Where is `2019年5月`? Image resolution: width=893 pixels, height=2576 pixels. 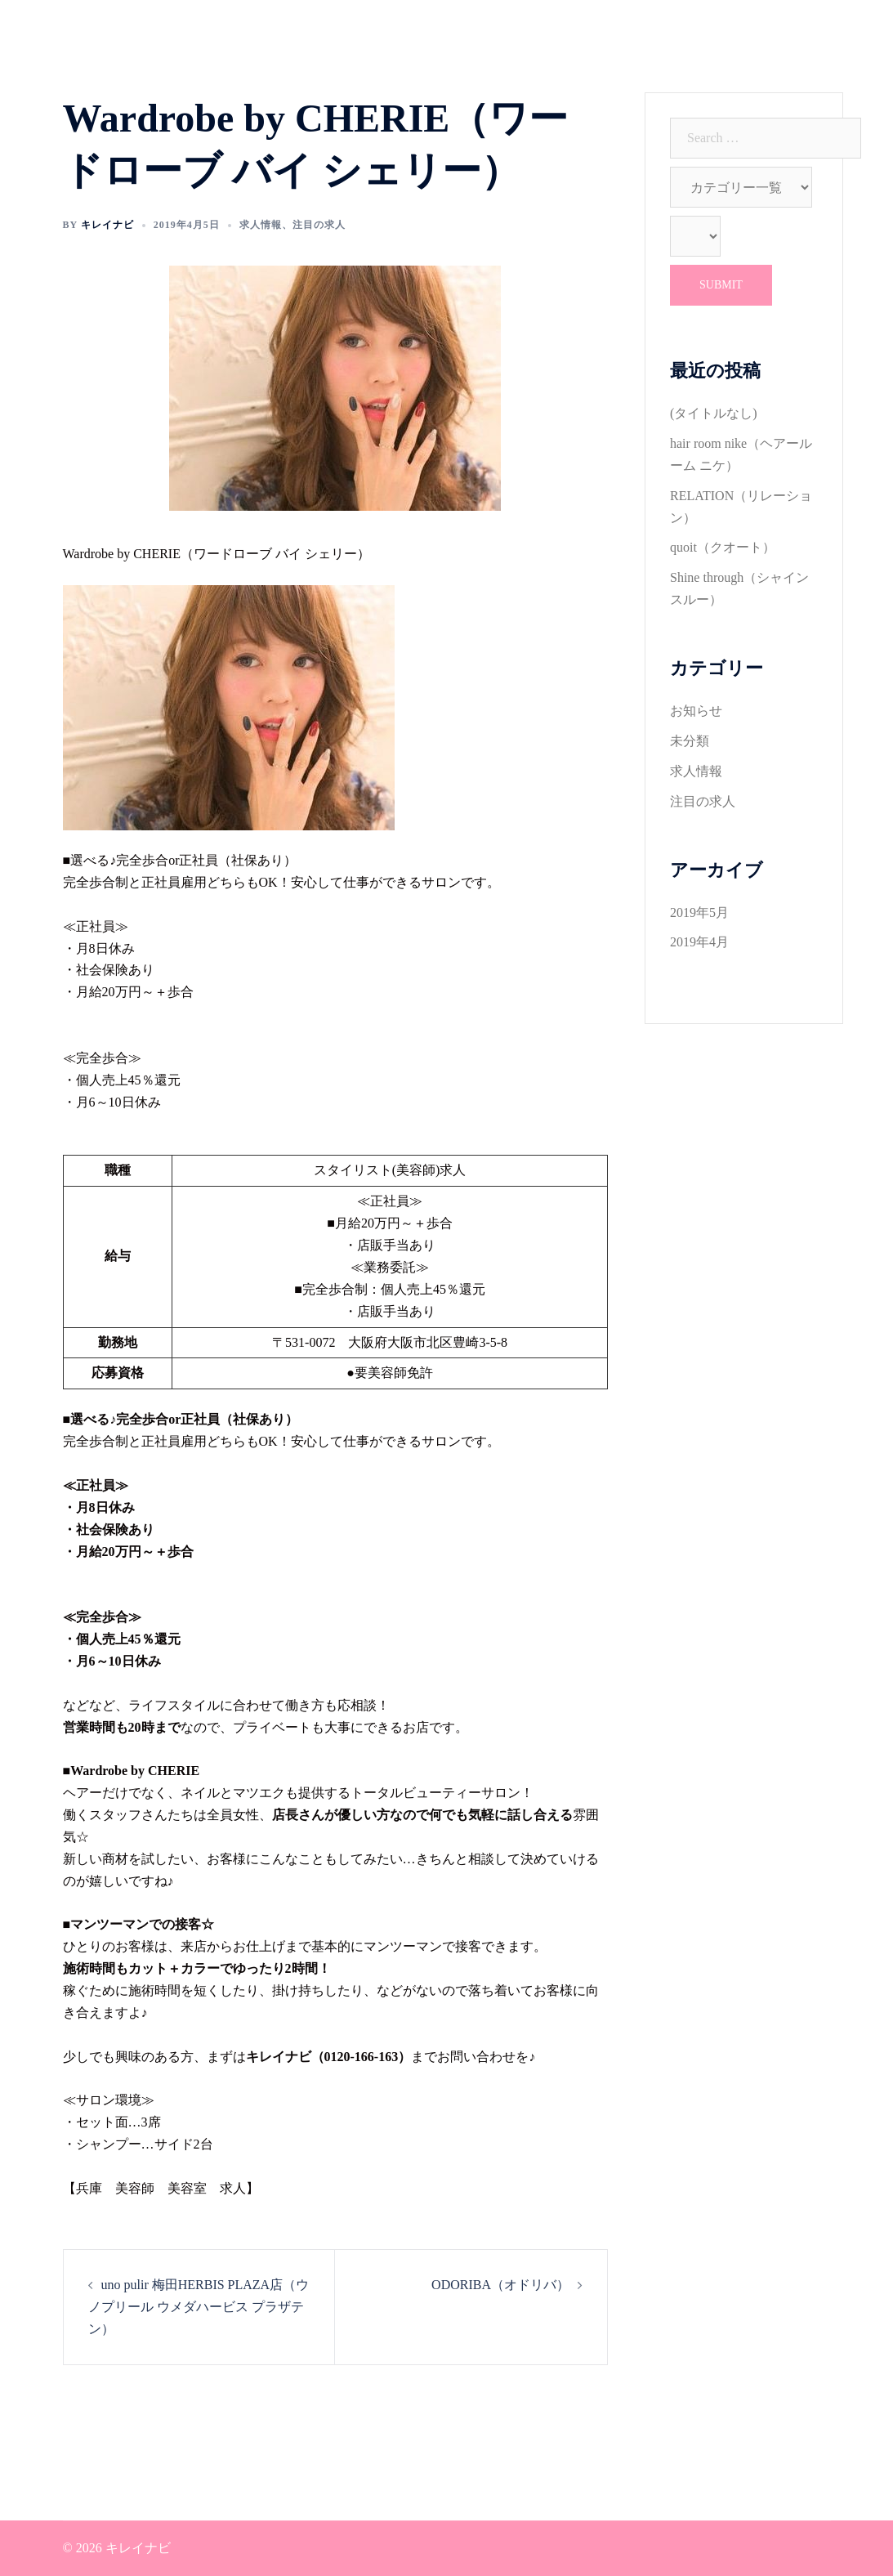 2019年5月 is located at coordinates (699, 912).